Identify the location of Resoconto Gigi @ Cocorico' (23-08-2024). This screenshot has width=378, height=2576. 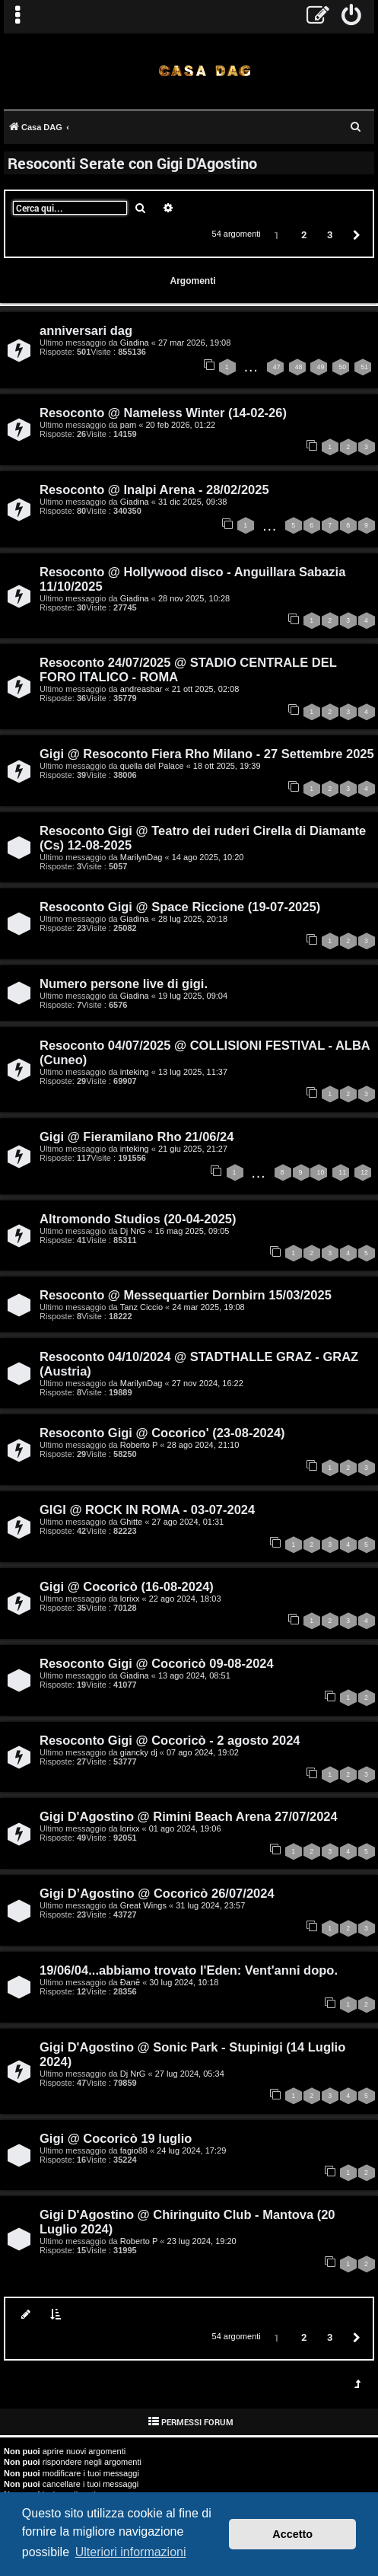
(162, 1432).